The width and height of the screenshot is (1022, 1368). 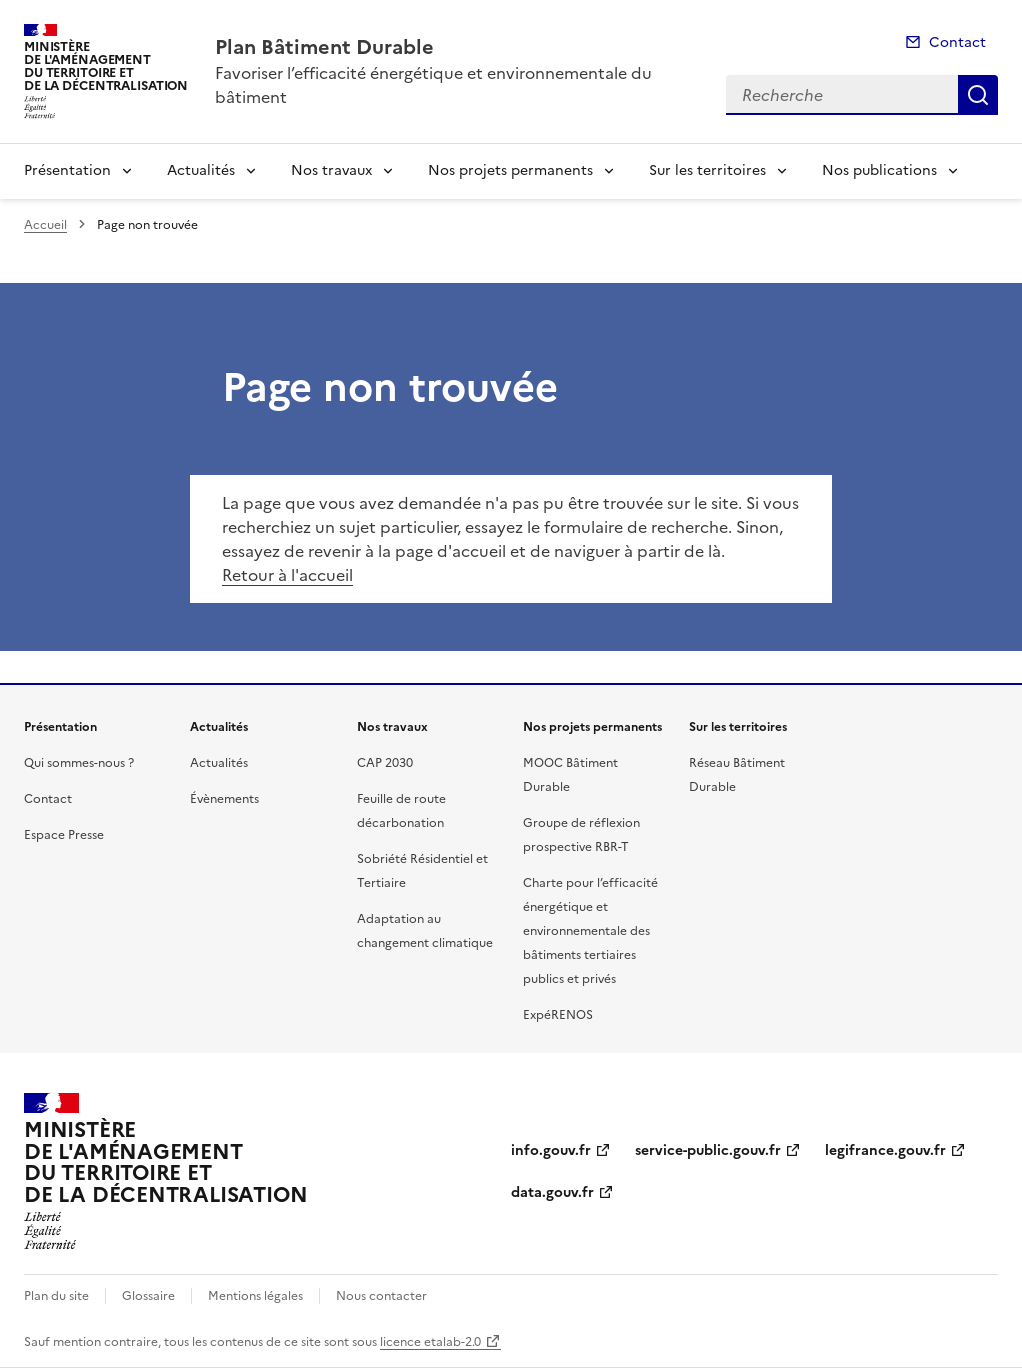 What do you see at coordinates (510, 170) in the screenshot?
I see `Nos projets permanents` at bounding box center [510, 170].